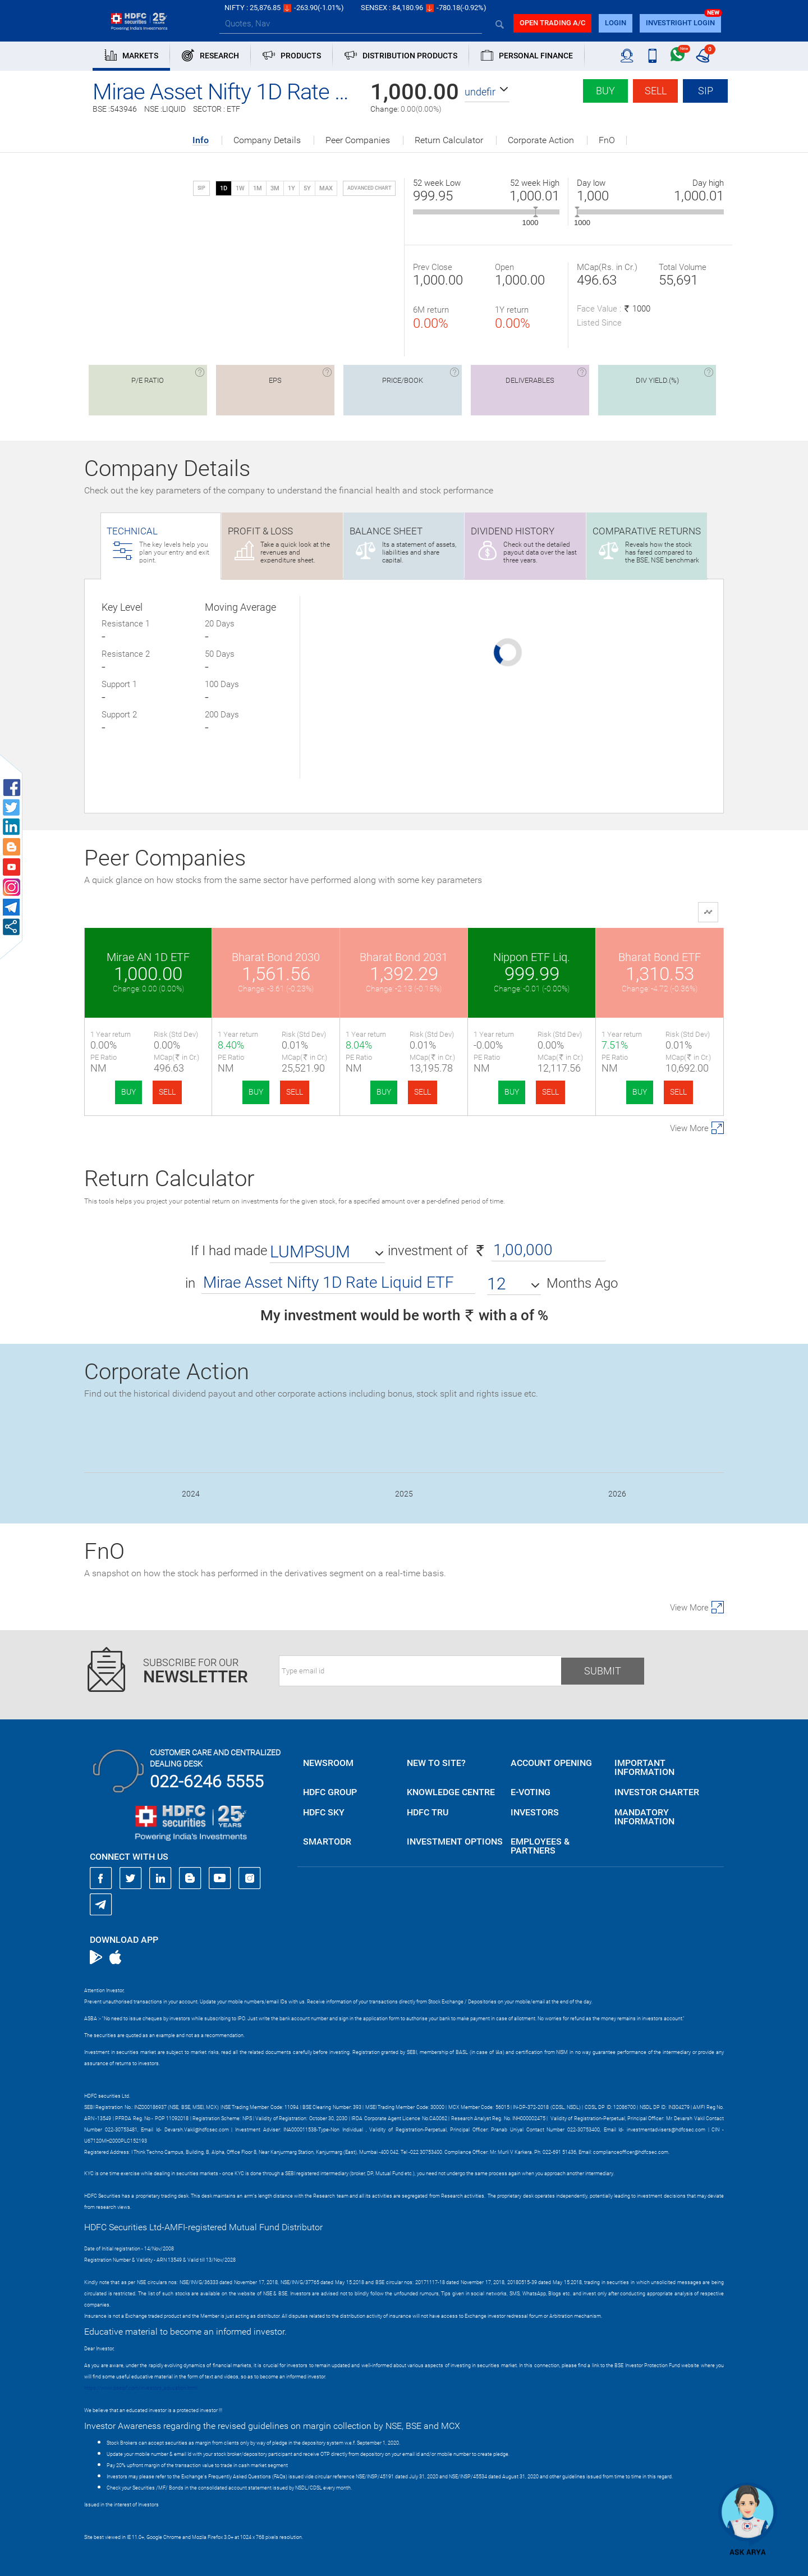 The width and height of the screenshot is (808, 2576). I want to click on https://www.bseipf.com/investors_education.html, so click(141, 2388).